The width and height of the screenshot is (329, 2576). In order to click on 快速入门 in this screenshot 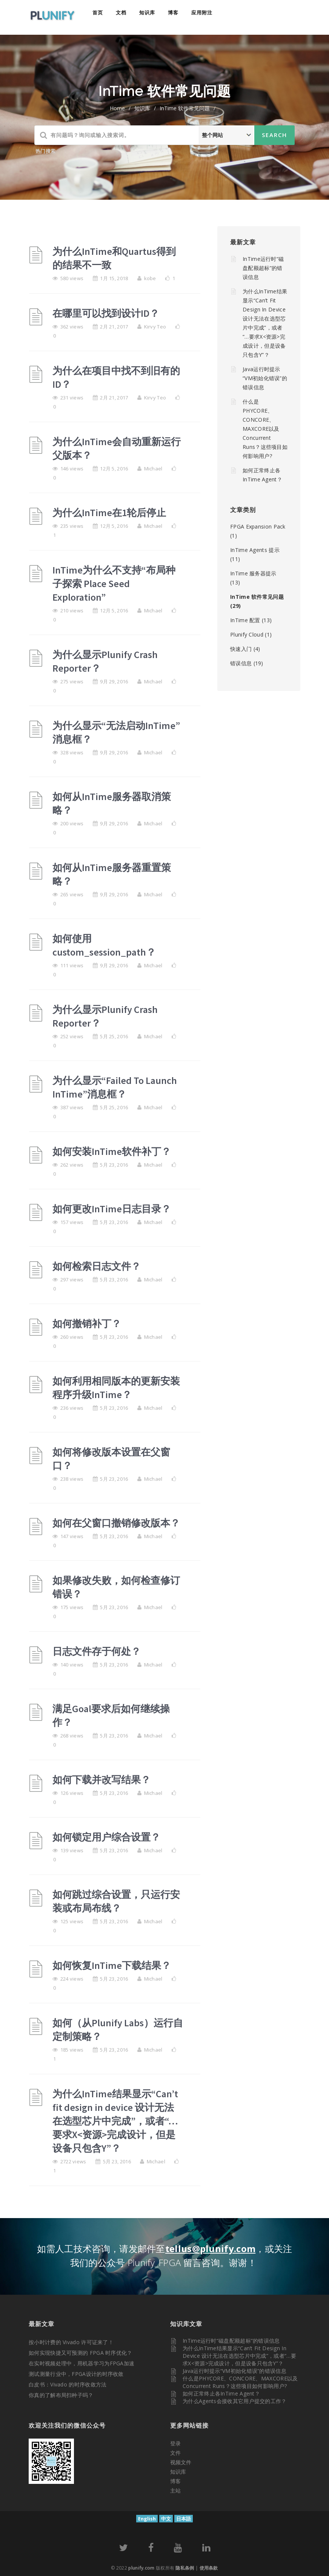, I will do `click(241, 648)`.